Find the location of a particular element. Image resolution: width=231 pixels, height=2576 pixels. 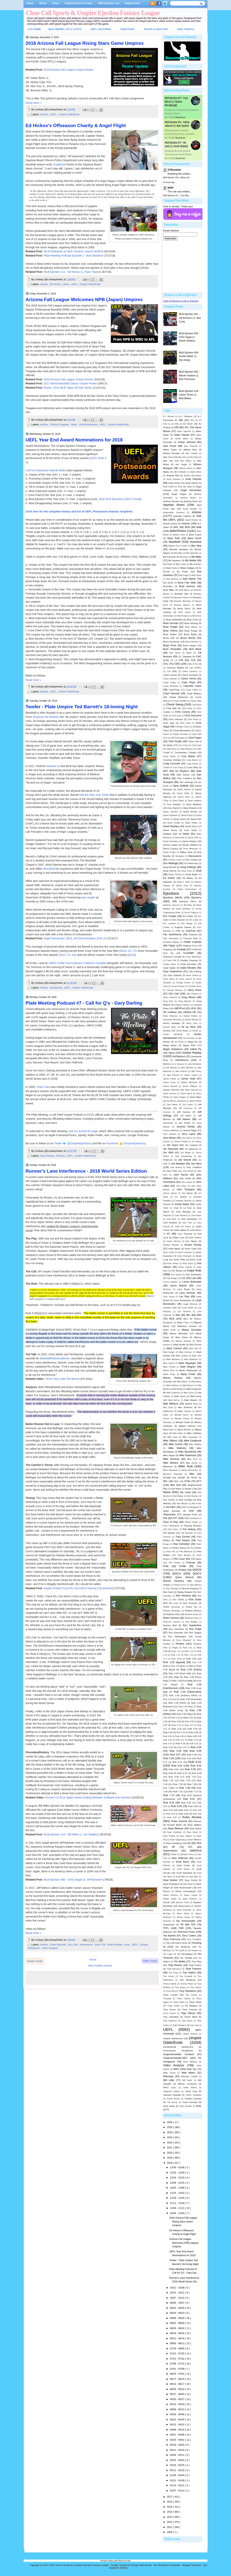

Twitter 🐦 (@UmpireEjections) is located at coordinates (73, 1143).